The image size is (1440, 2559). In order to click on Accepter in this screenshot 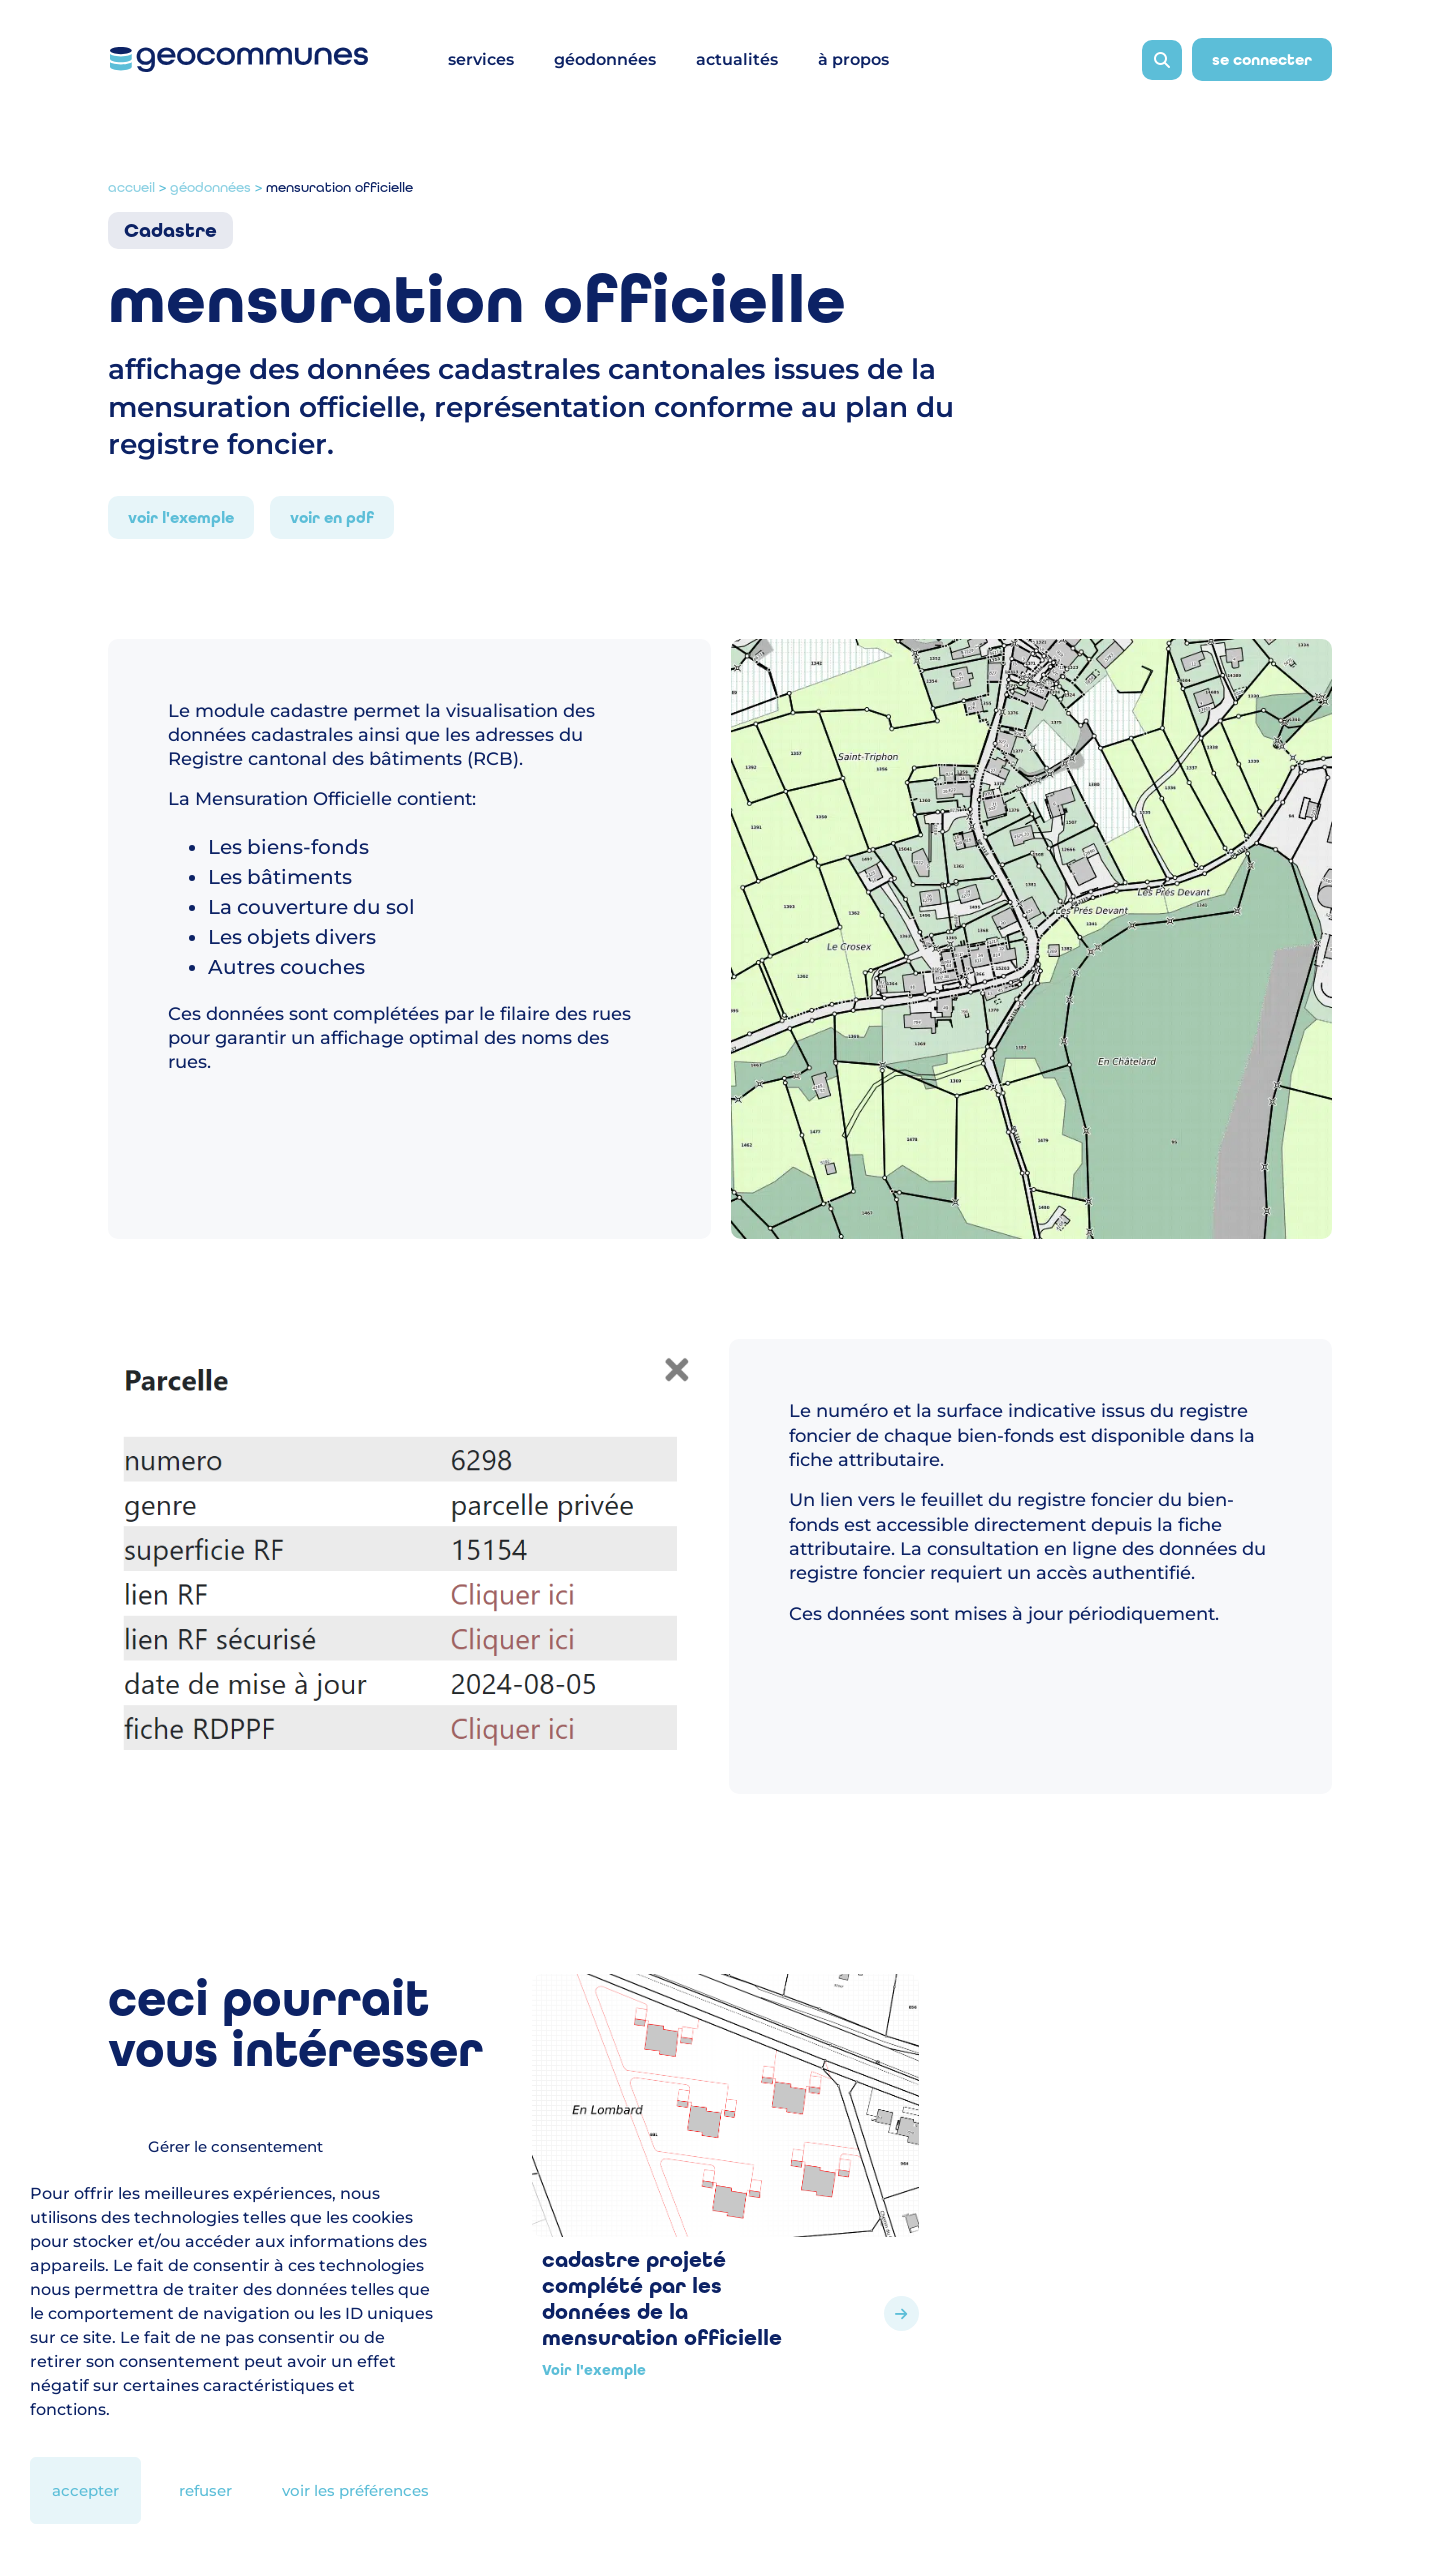, I will do `click(85, 2490)`.